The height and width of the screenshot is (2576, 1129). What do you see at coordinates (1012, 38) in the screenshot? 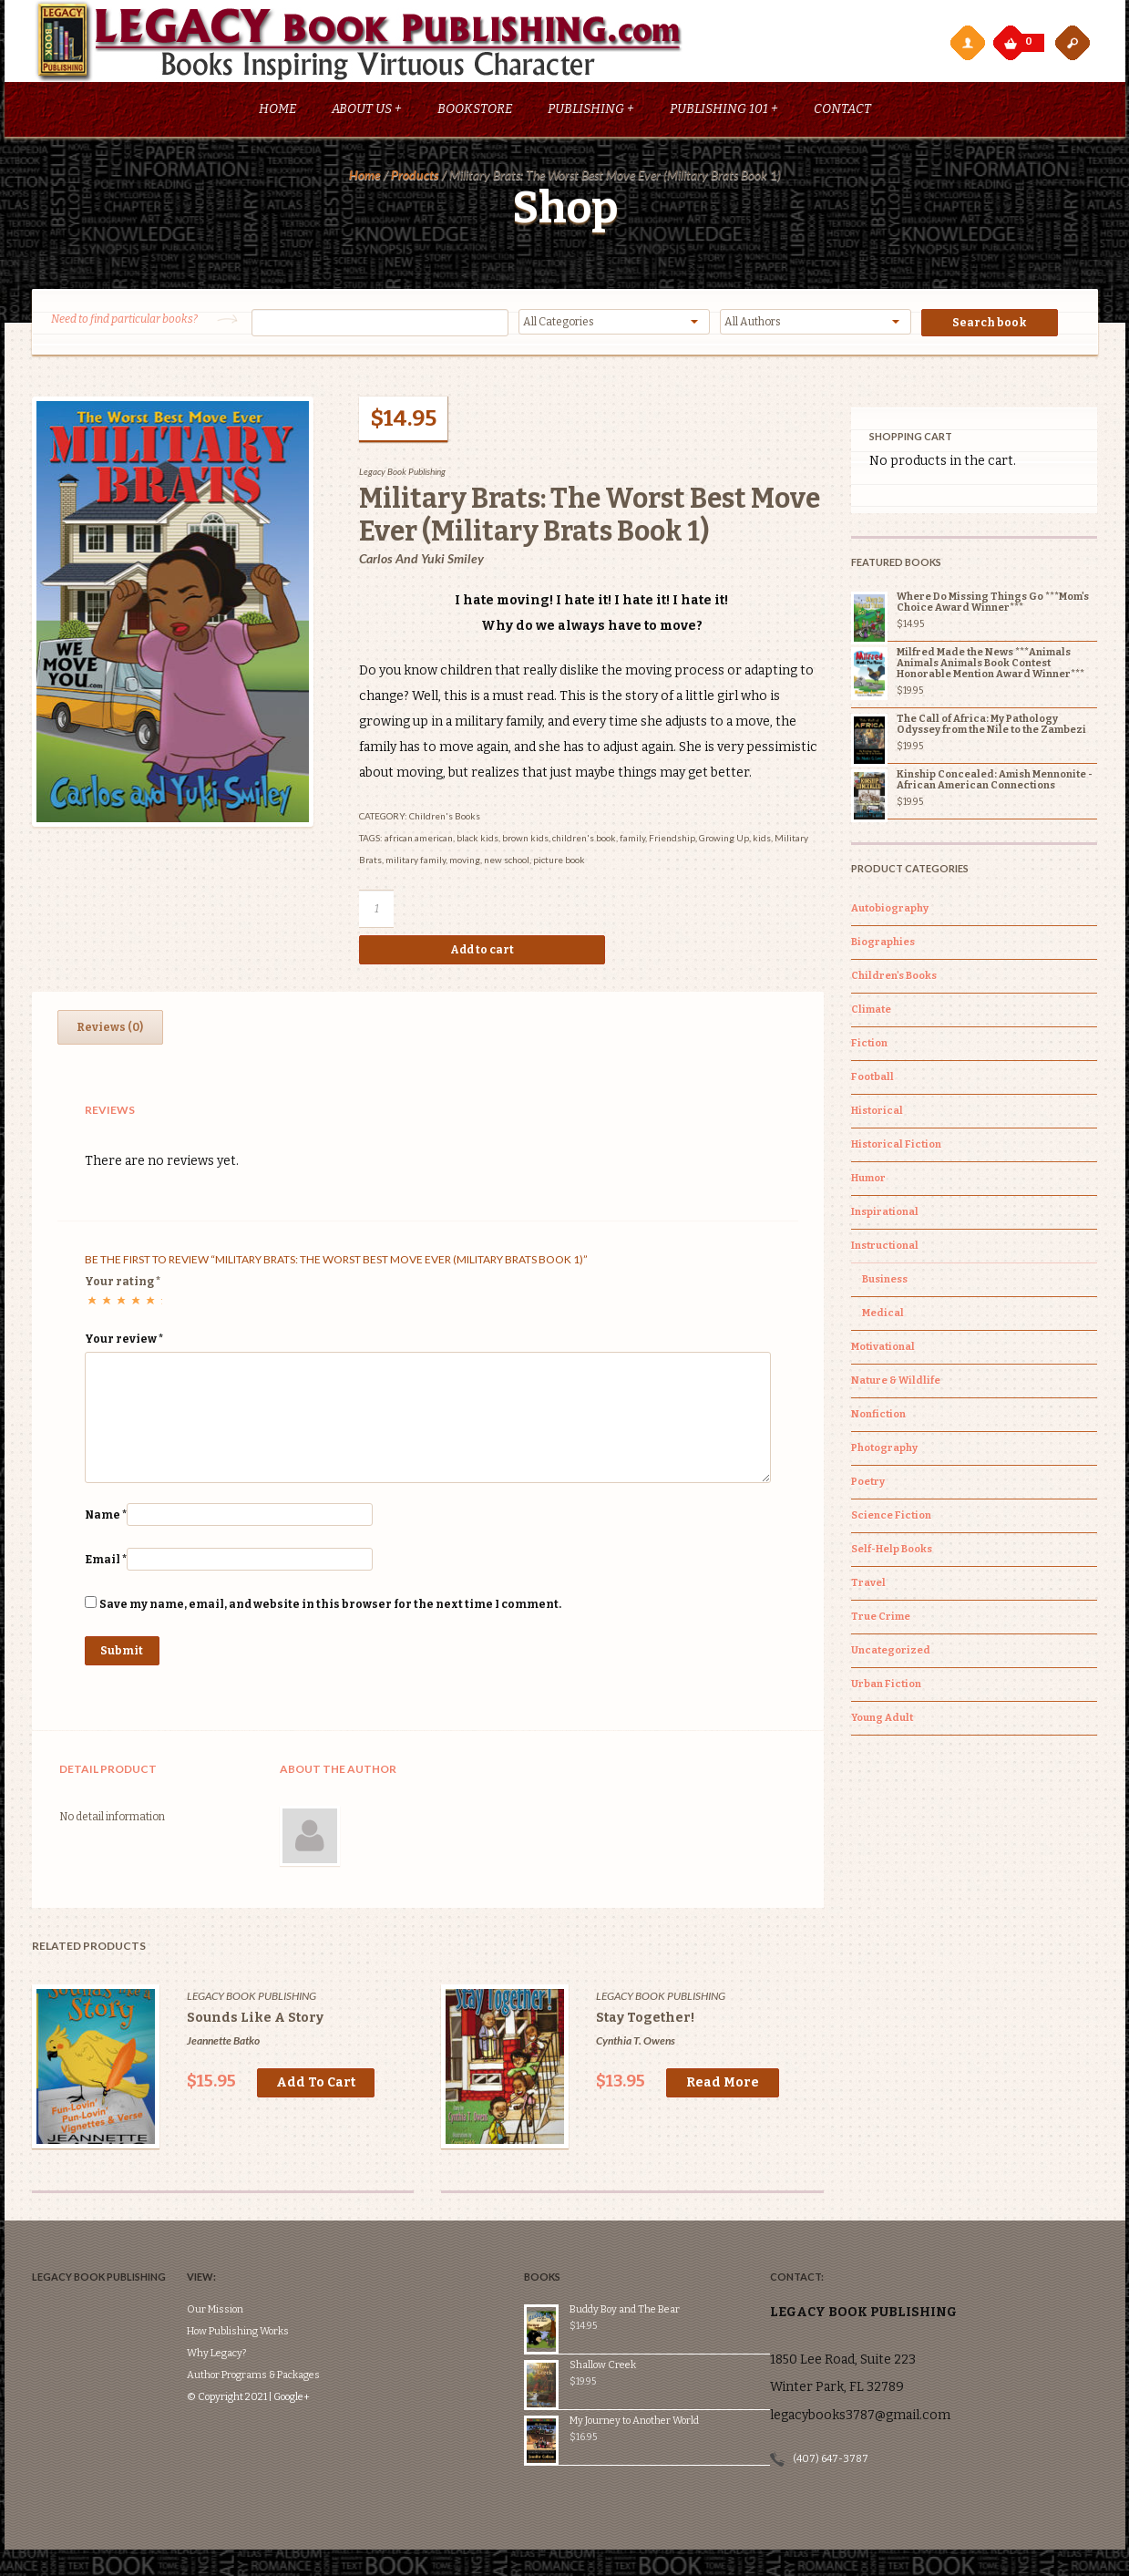
I see `My Cart` at bounding box center [1012, 38].